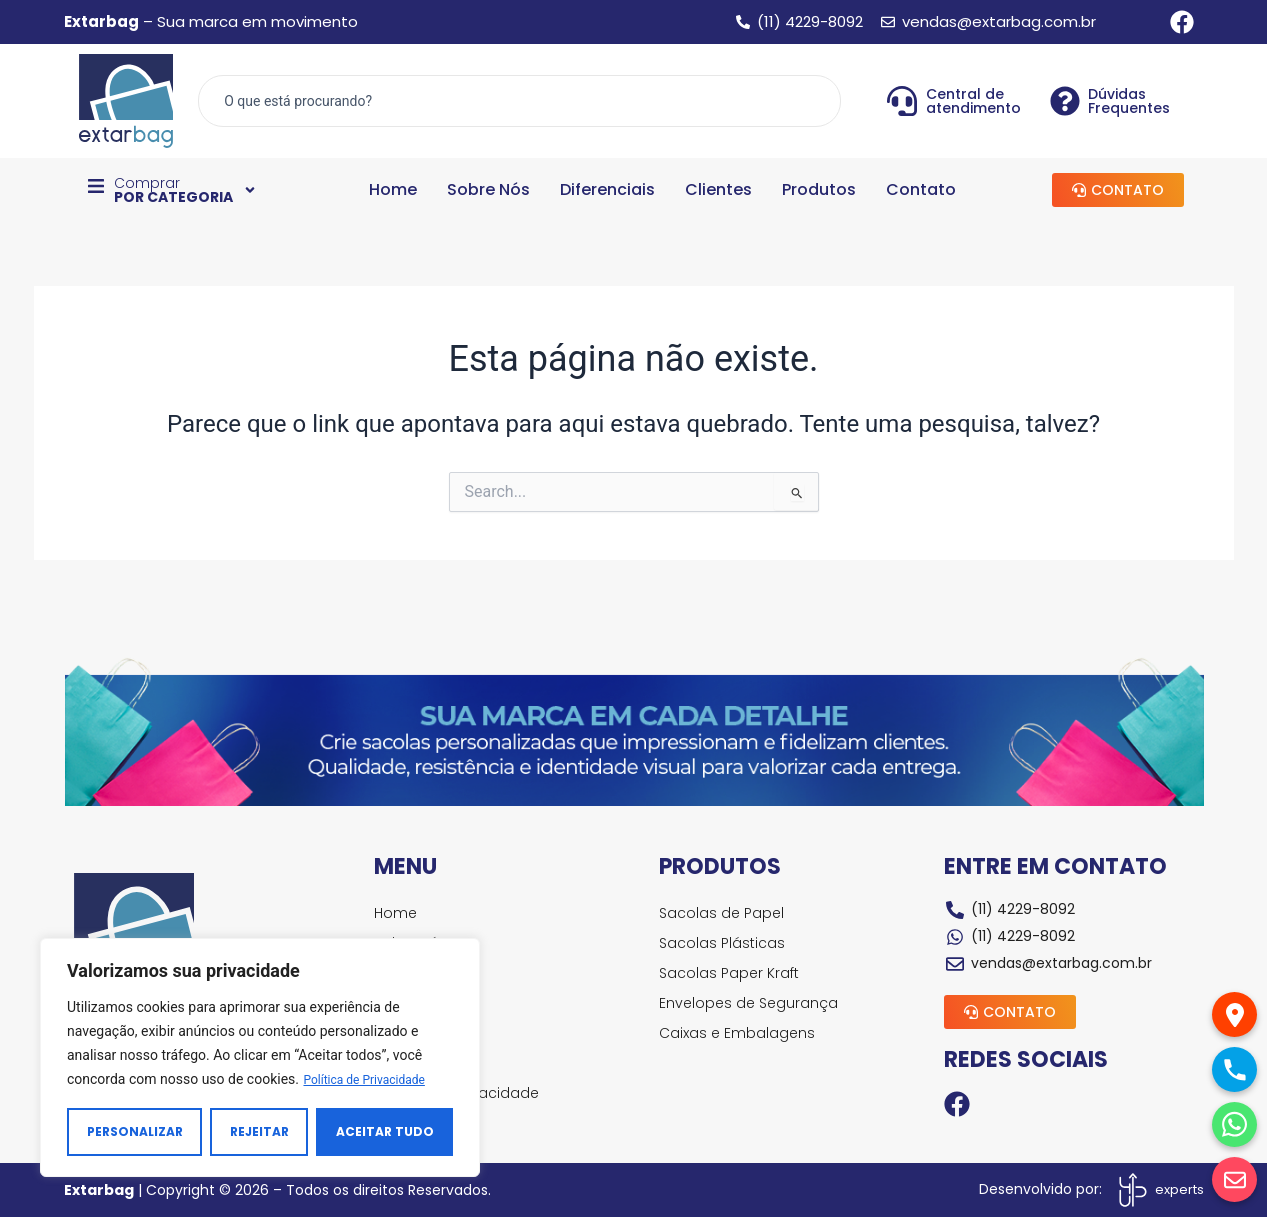  Describe the element at coordinates (260, 1058) in the screenshot. I see `[region]` at that location.